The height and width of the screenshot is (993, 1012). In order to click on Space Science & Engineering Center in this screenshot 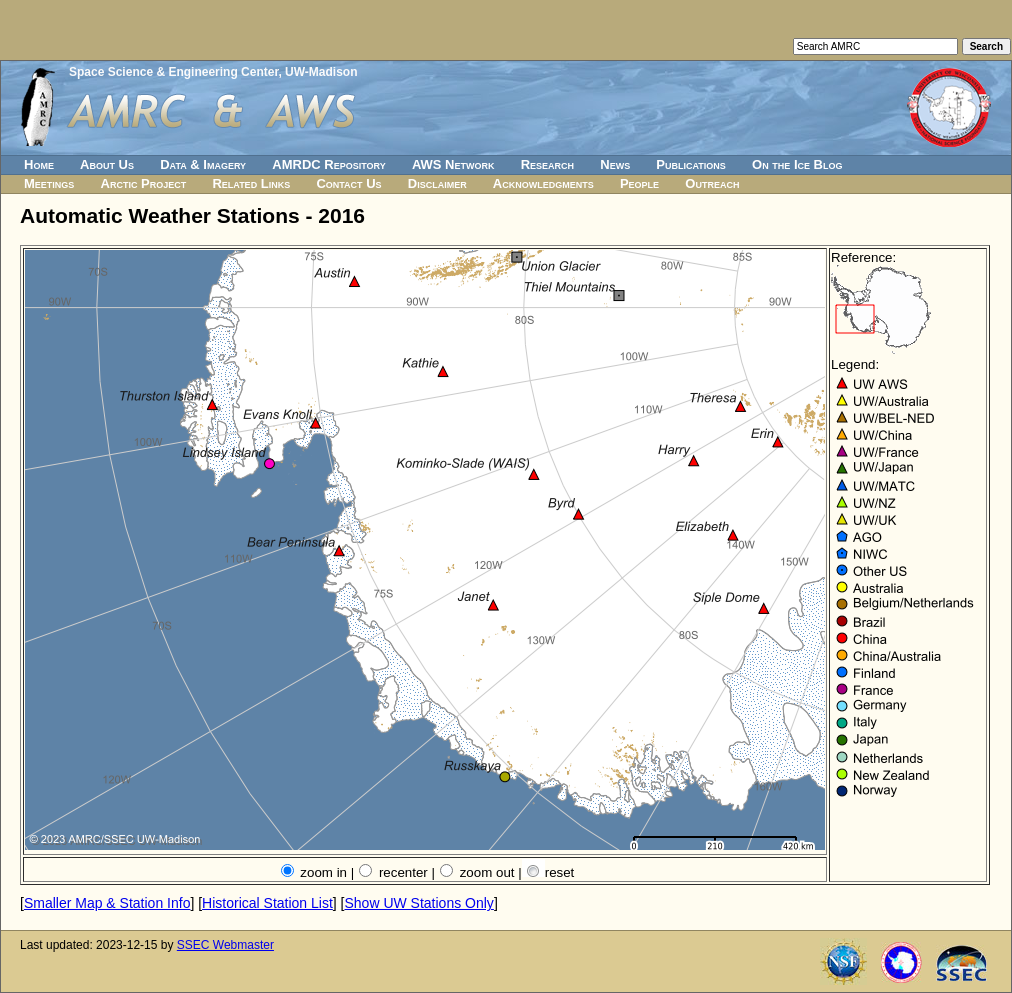, I will do `click(173, 72)`.